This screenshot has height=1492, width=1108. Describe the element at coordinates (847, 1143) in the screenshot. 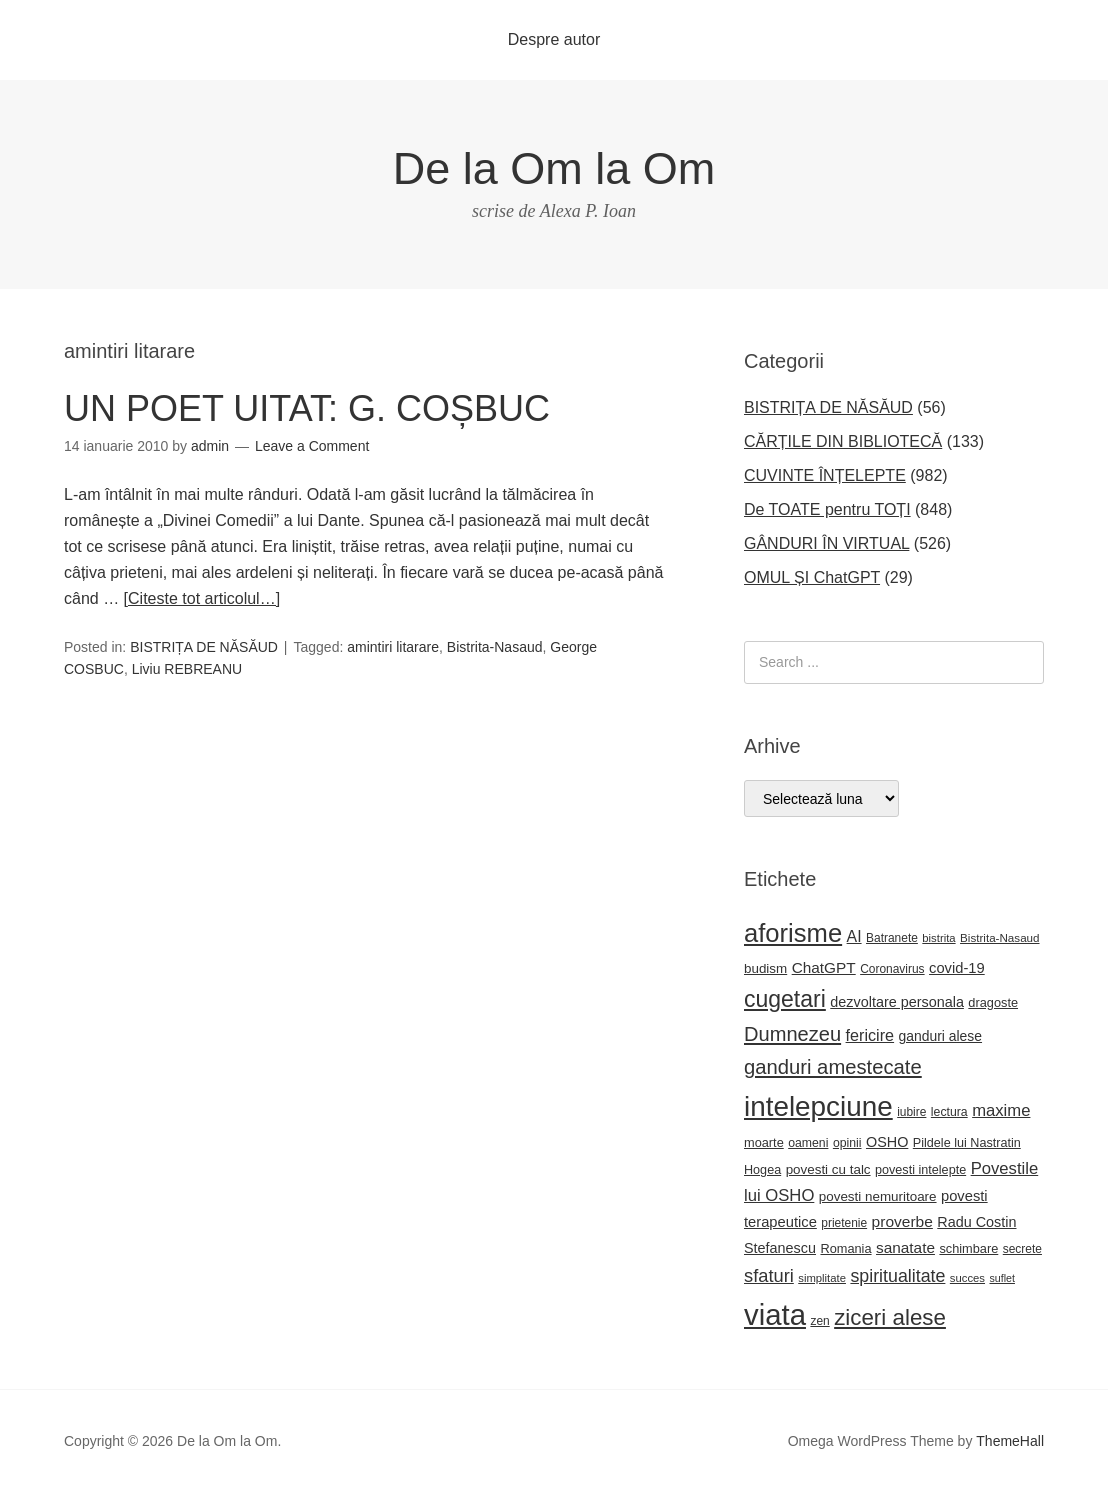

I see `opinii [opinii (23 de elemente)]` at that location.